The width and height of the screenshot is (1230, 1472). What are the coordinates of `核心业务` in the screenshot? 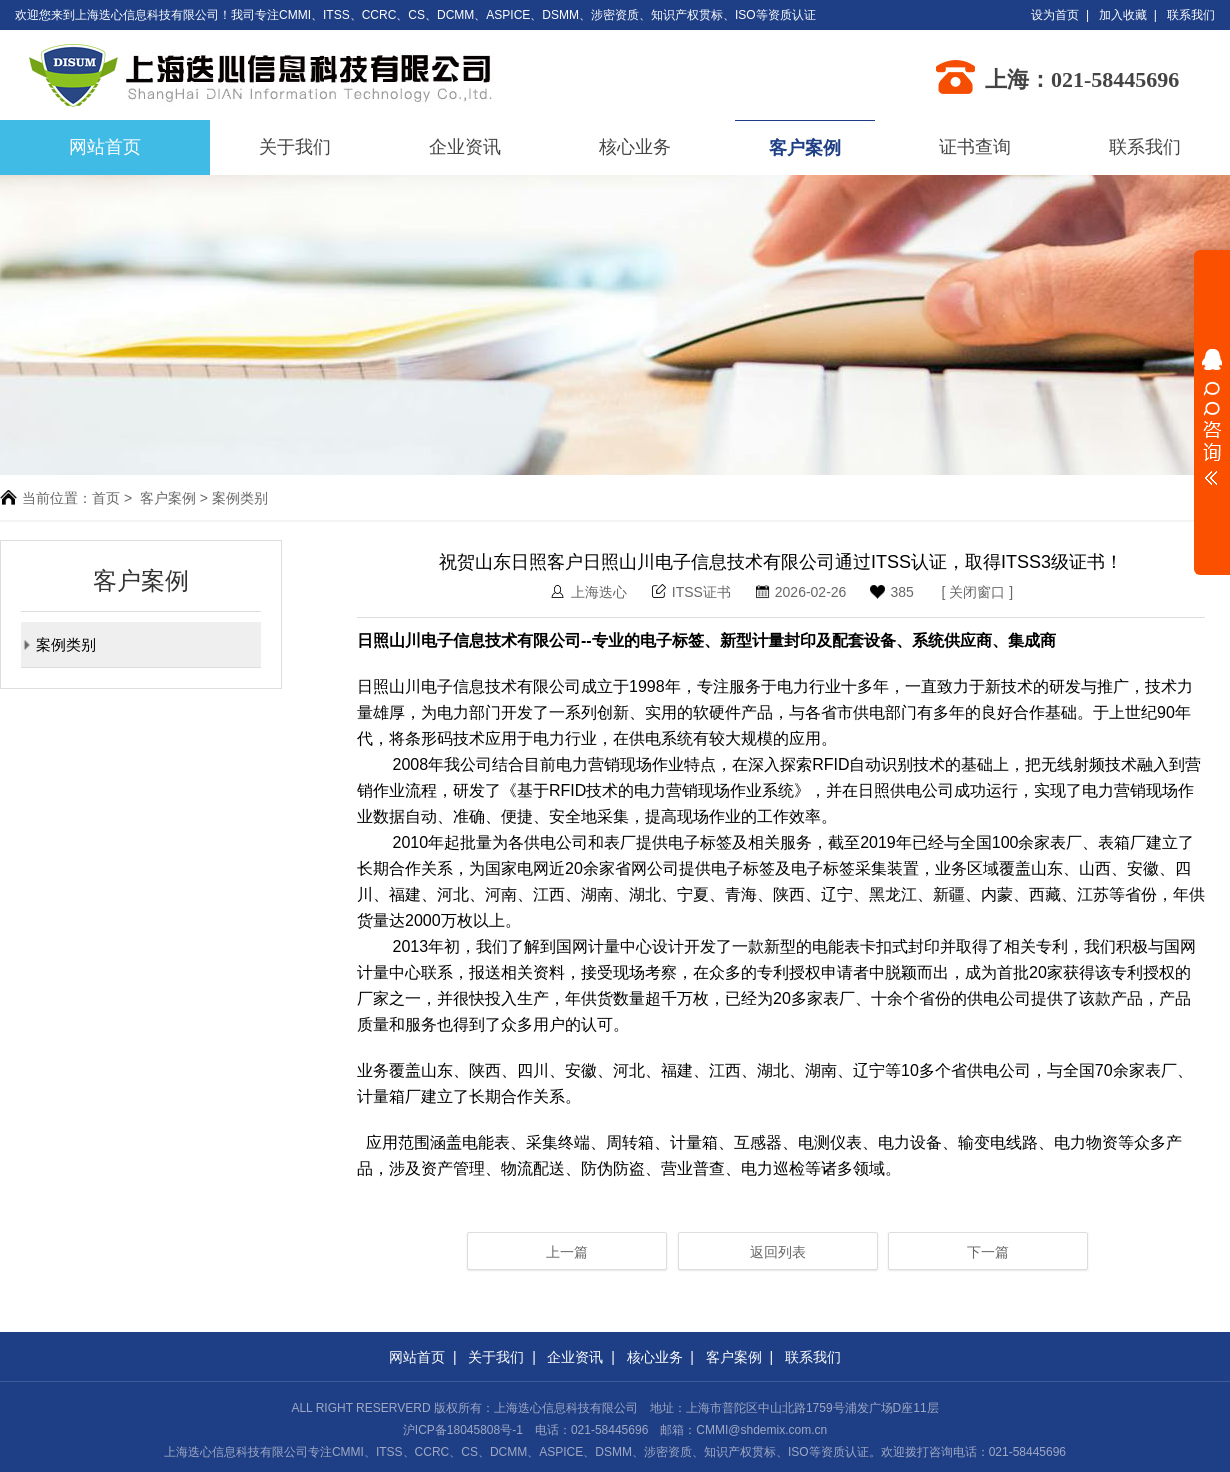 It's located at (635, 147).